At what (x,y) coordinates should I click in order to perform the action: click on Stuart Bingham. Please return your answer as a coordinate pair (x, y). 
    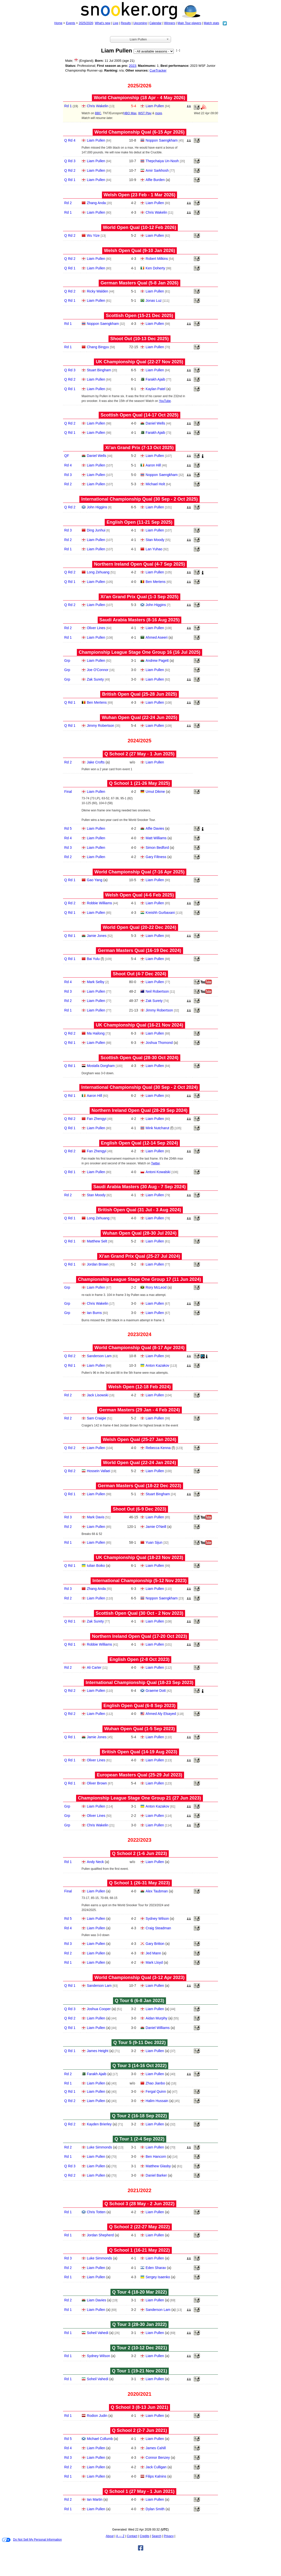
    Looking at the image, I should click on (99, 370).